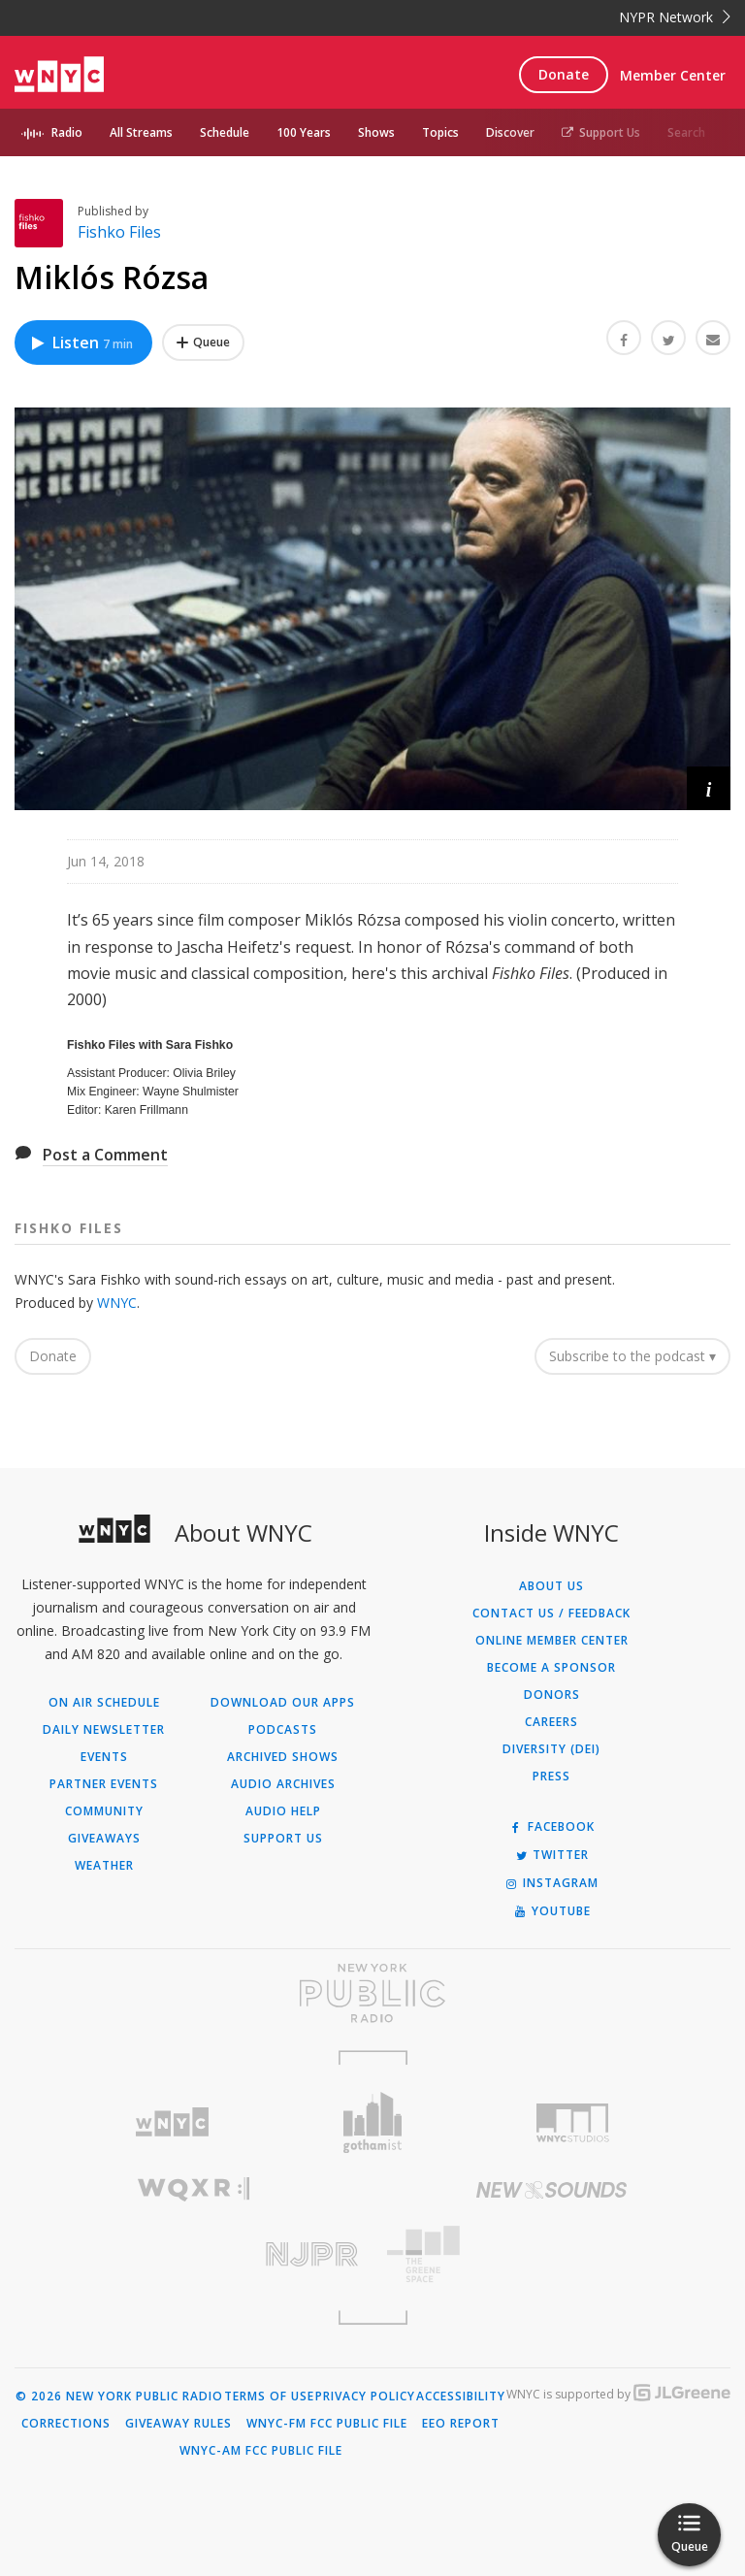 The width and height of the screenshot is (745, 2576). I want to click on Careers, so click(551, 1722).